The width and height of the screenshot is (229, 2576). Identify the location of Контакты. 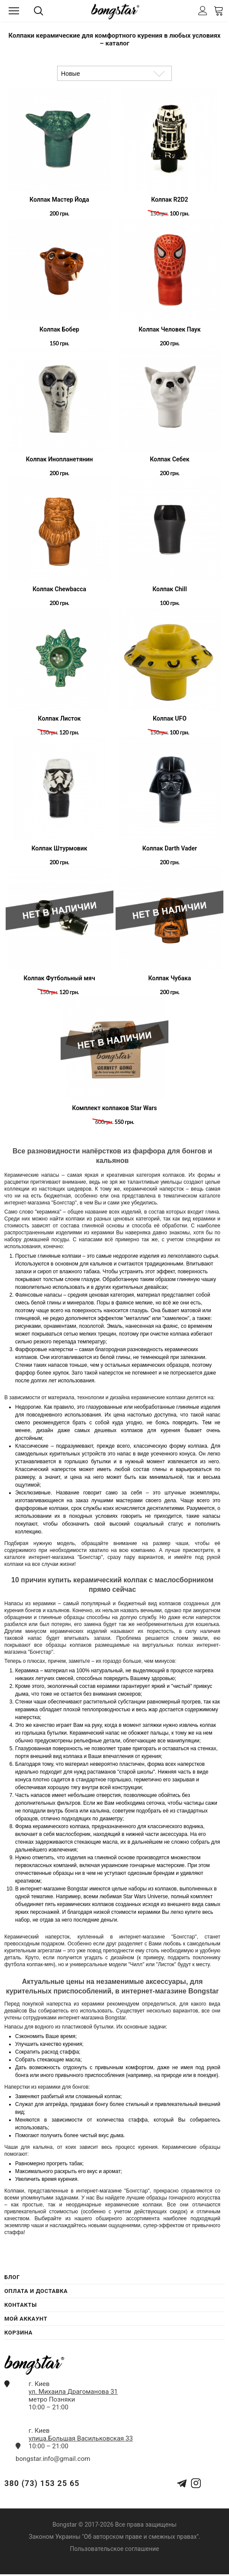
(20, 2305).